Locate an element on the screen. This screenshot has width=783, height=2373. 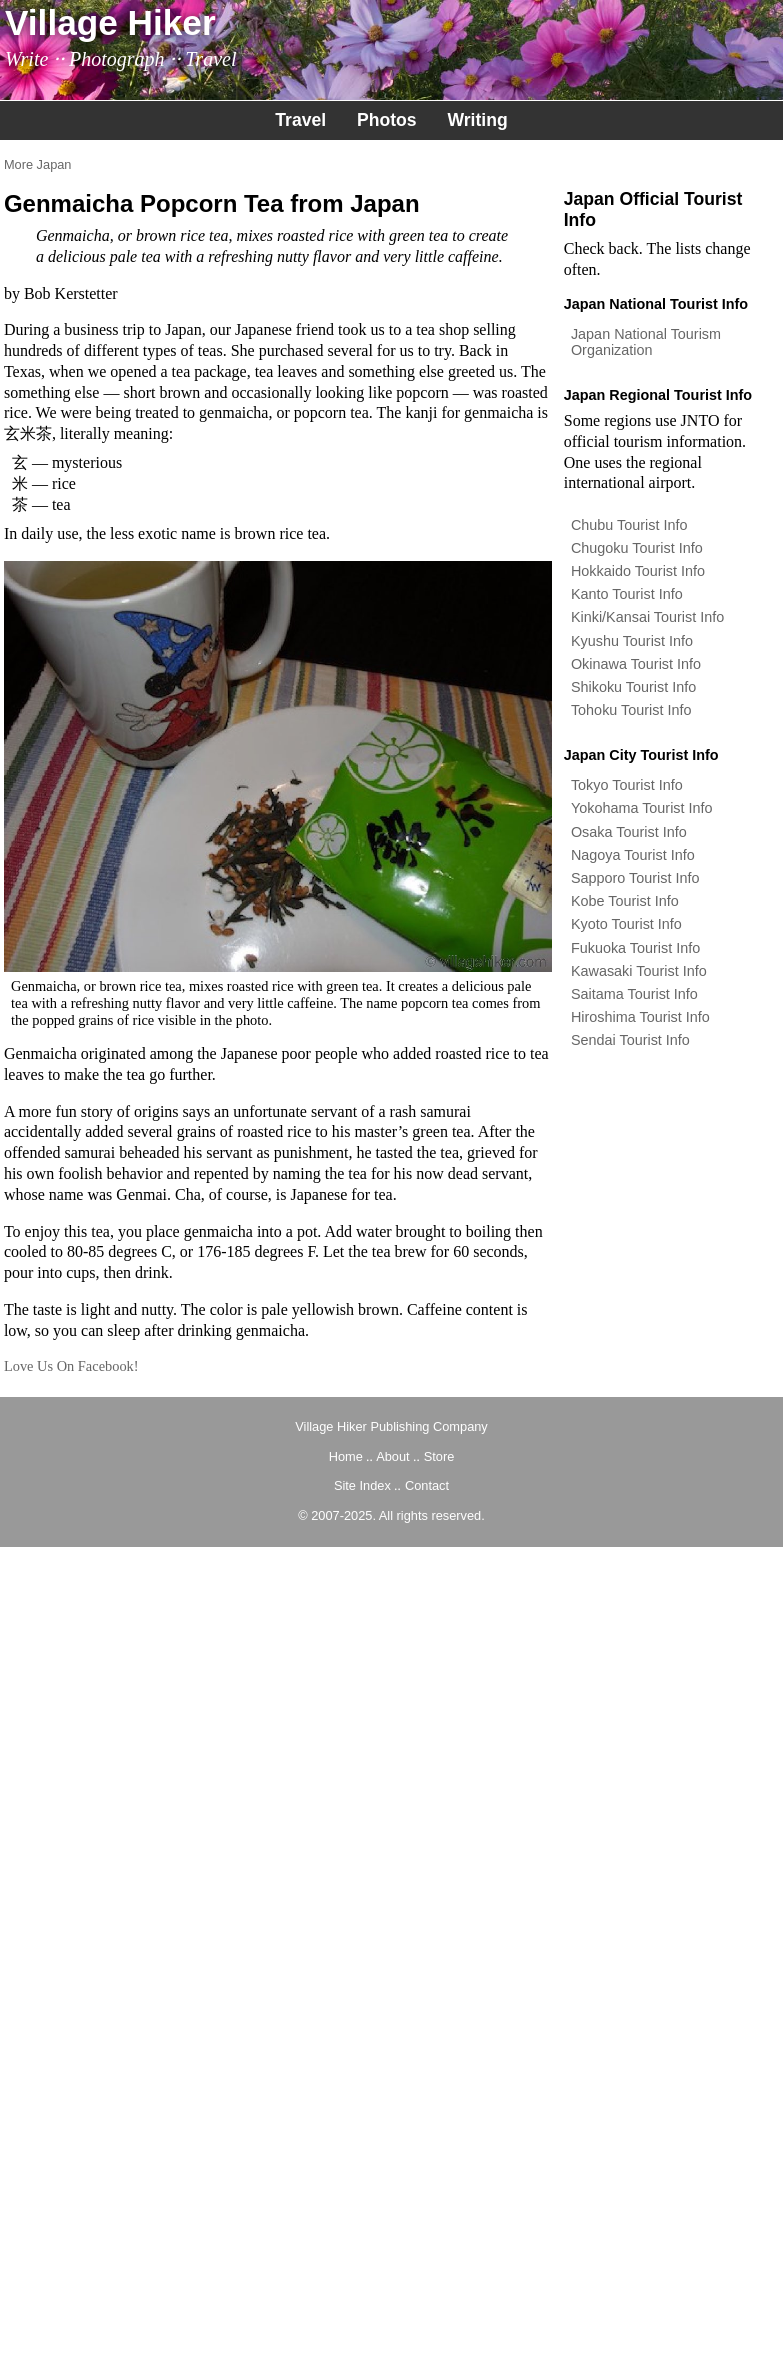
Nagoya Tourist Info is located at coordinates (633, 855).